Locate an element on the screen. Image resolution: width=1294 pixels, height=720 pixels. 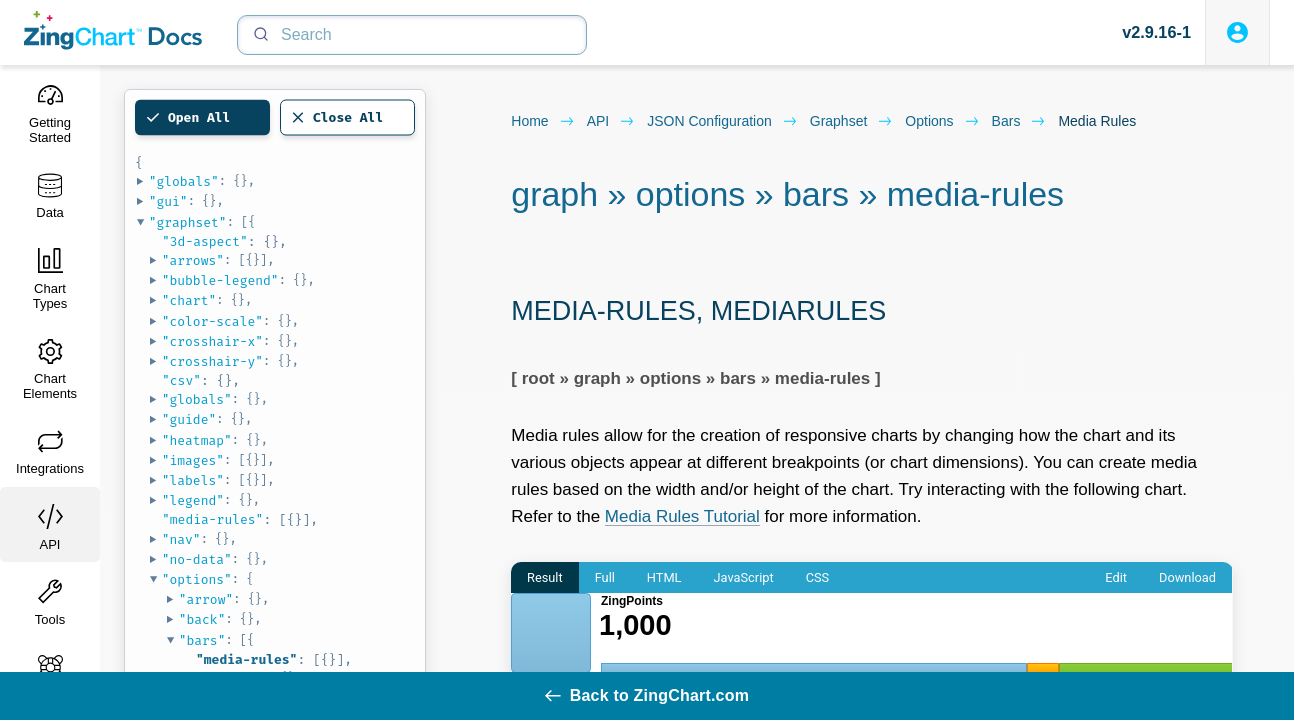
"3d-aspect" is located at coordinates (205, 241).